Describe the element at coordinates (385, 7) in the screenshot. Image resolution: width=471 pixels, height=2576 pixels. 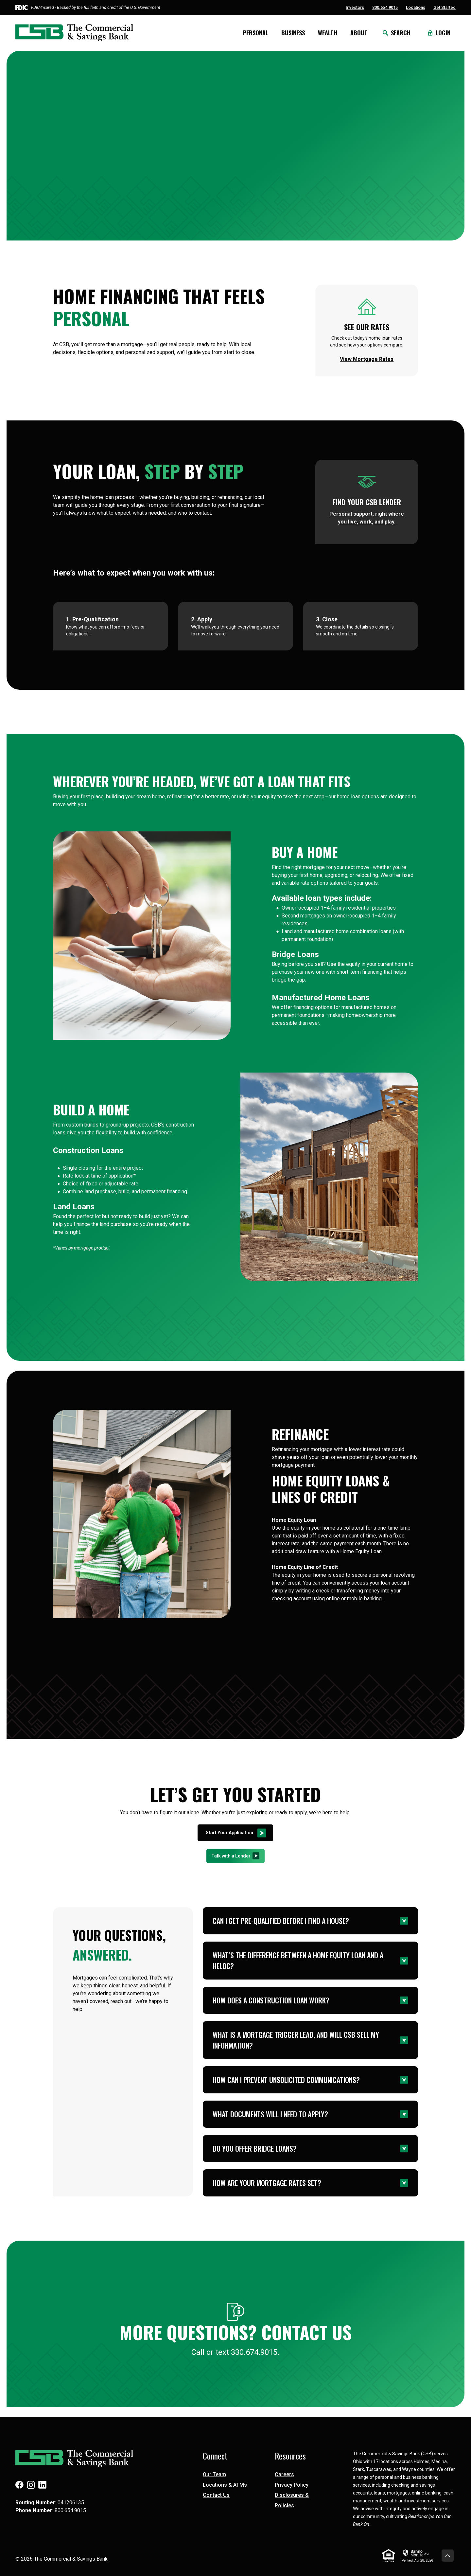
I see `800.654.9015` at that location.